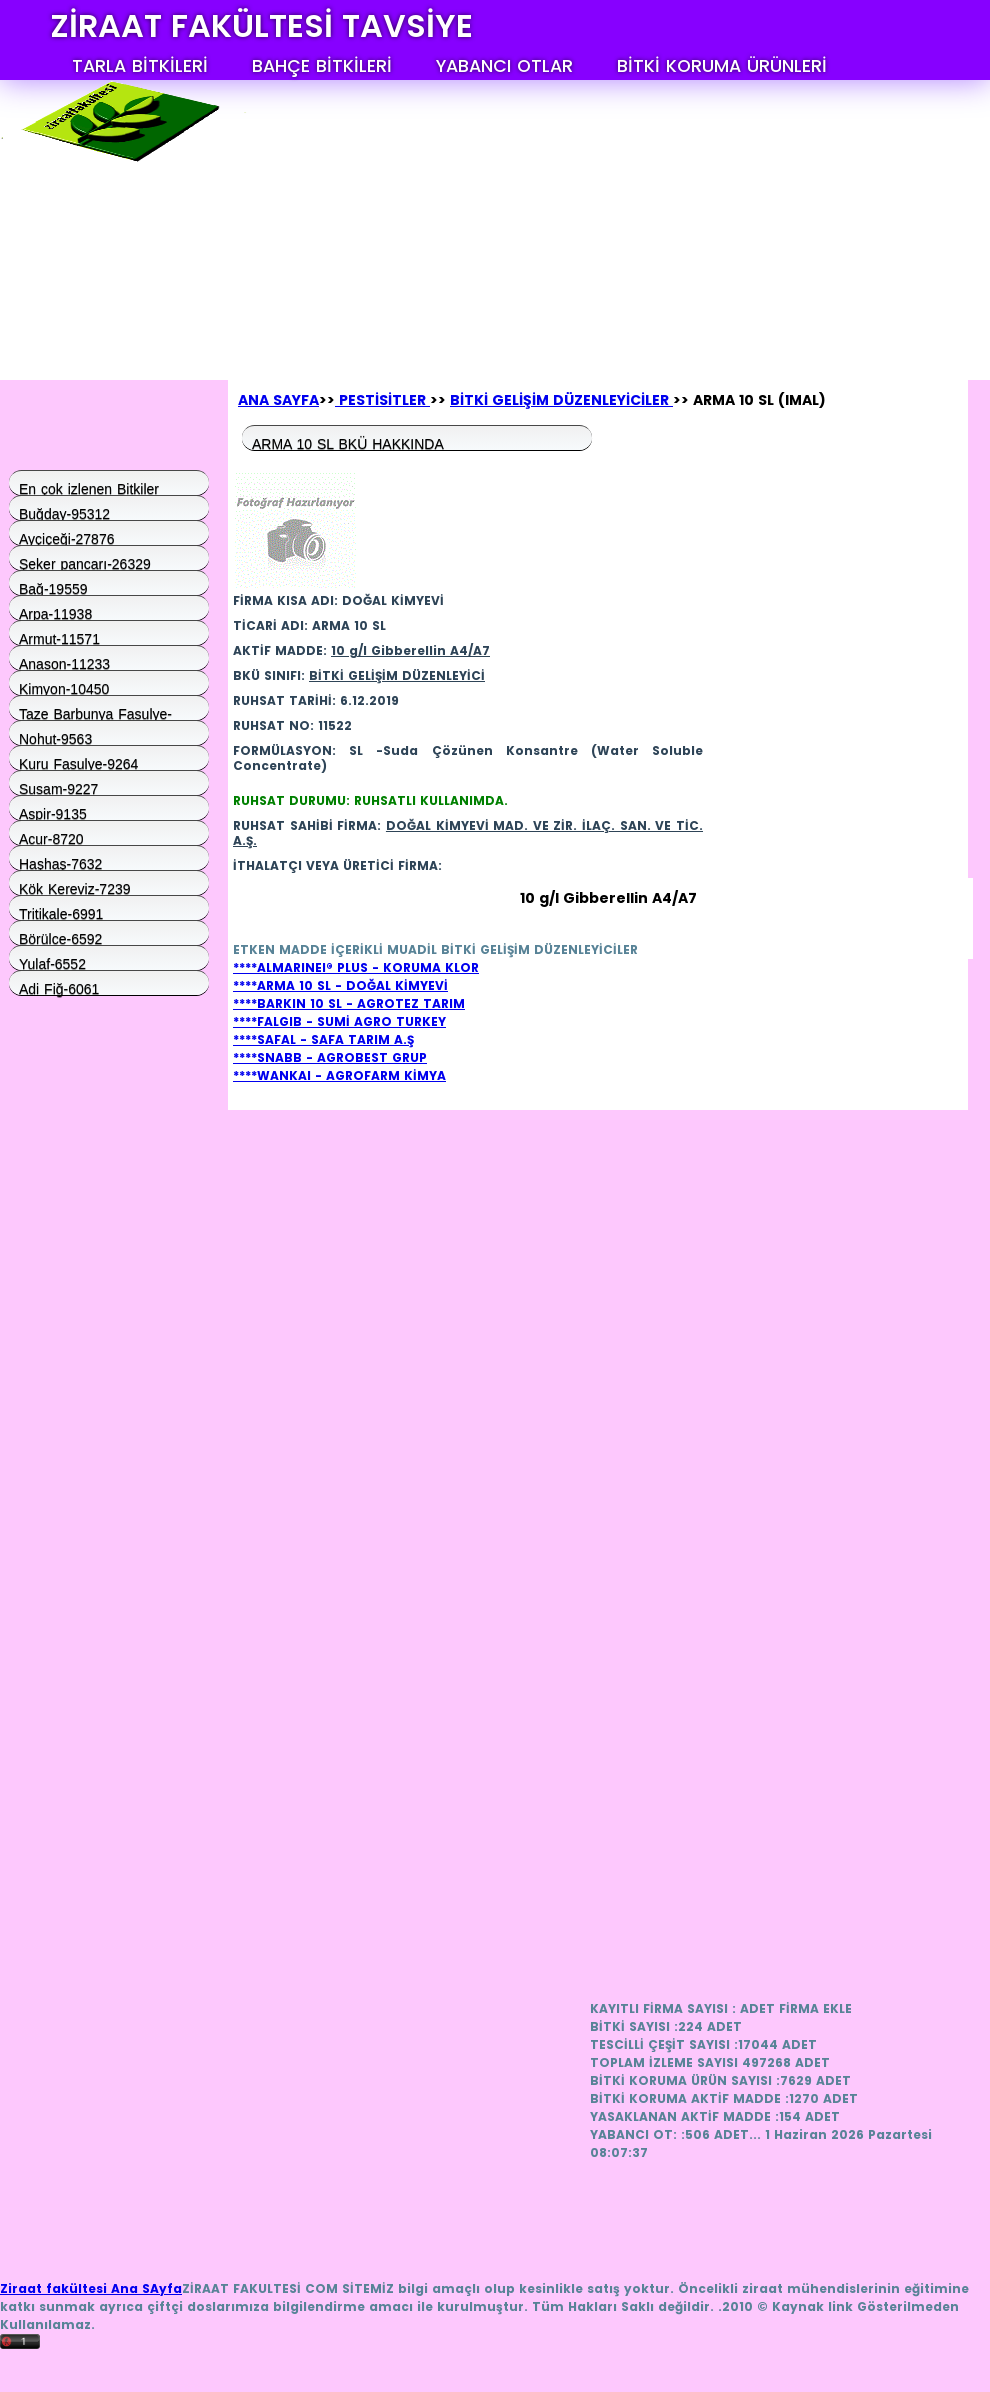 Image resolution: width=990 pixels, height=2392 pixels. Describe the element at coordinates (410, 650) in the screenshot. I see `10 g/l Gibberellin A4/A7` at that location.